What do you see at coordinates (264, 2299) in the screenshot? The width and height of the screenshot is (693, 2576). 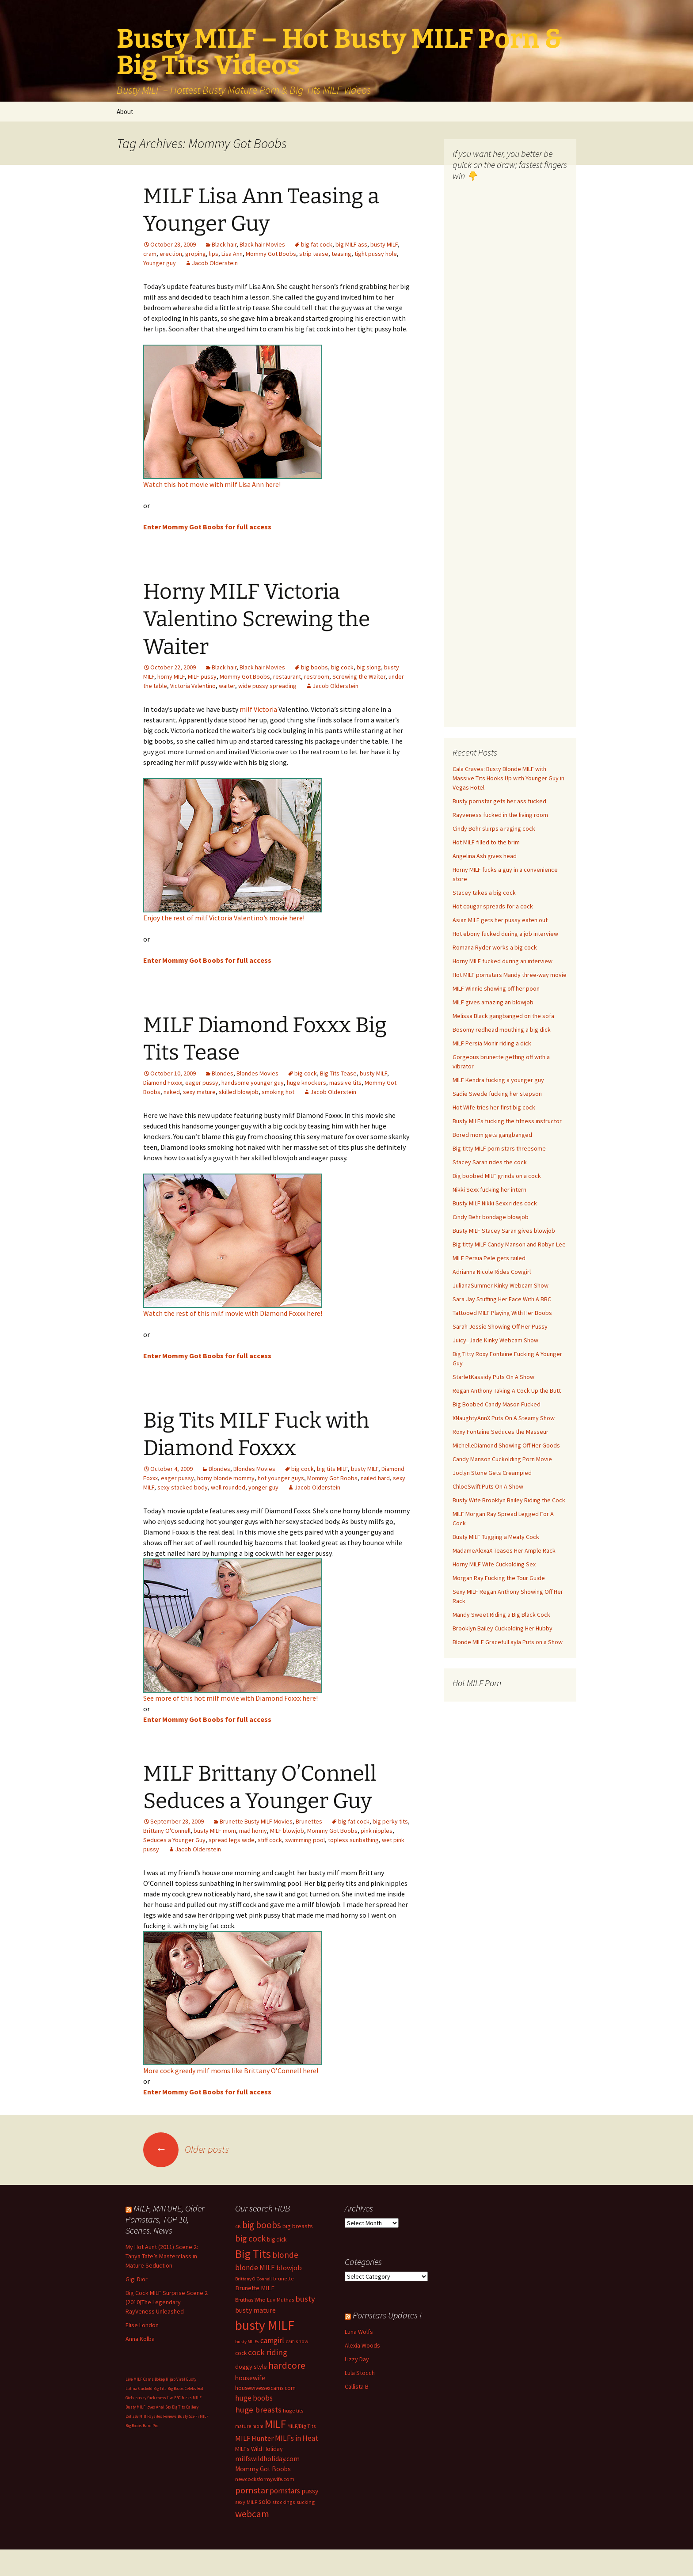 I see `Bruthas Who Luv Muthas` at bounding box center [264, 2299].